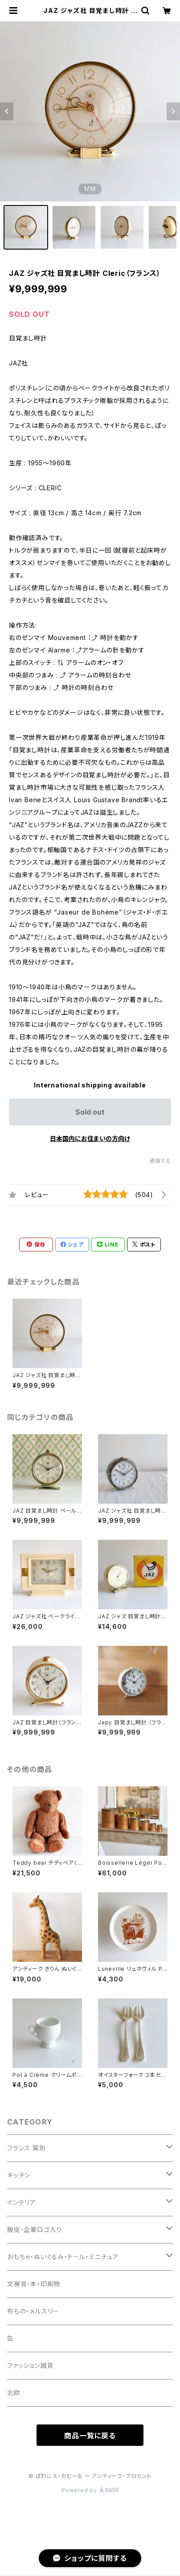 This screenshot has width=180, height=2576. What do you see at coordinates (21, 2202) in the screenshot?
I see `インテリア` at bounding box center [21, 2202].